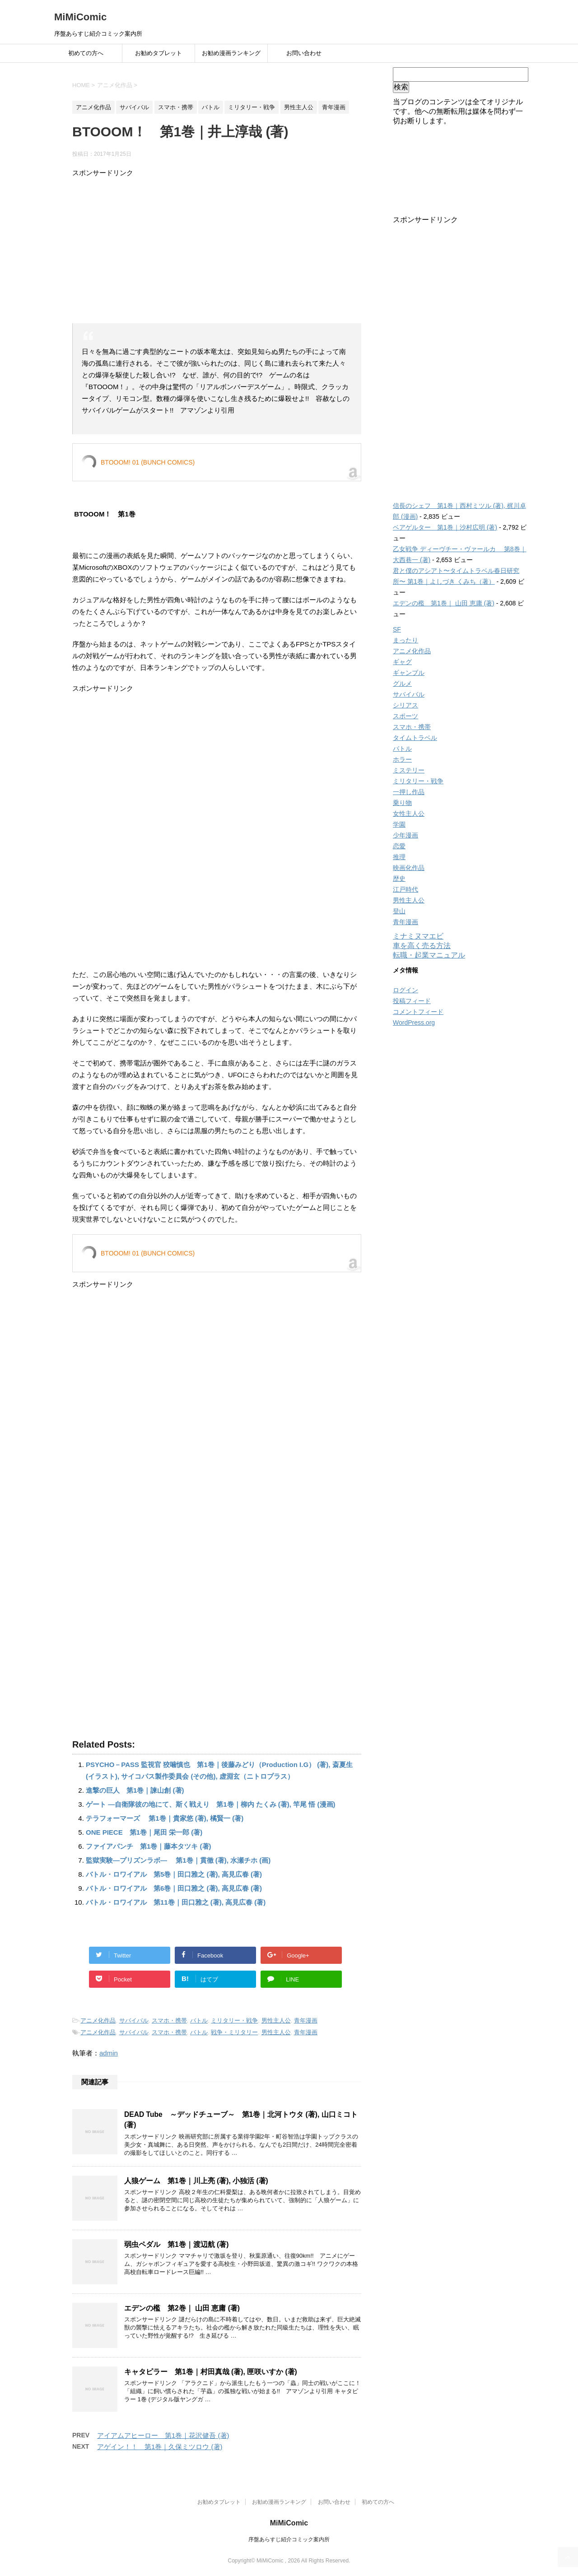 Image resolution: width=578 pixels, height=2576 pixels. What do you see at coordinates (196, 2181) in the screenshot?
I see `人狼ゲーム 第1巻｜川上亮 (著), 小独活 (著)` at bounding box center [196, 2181].